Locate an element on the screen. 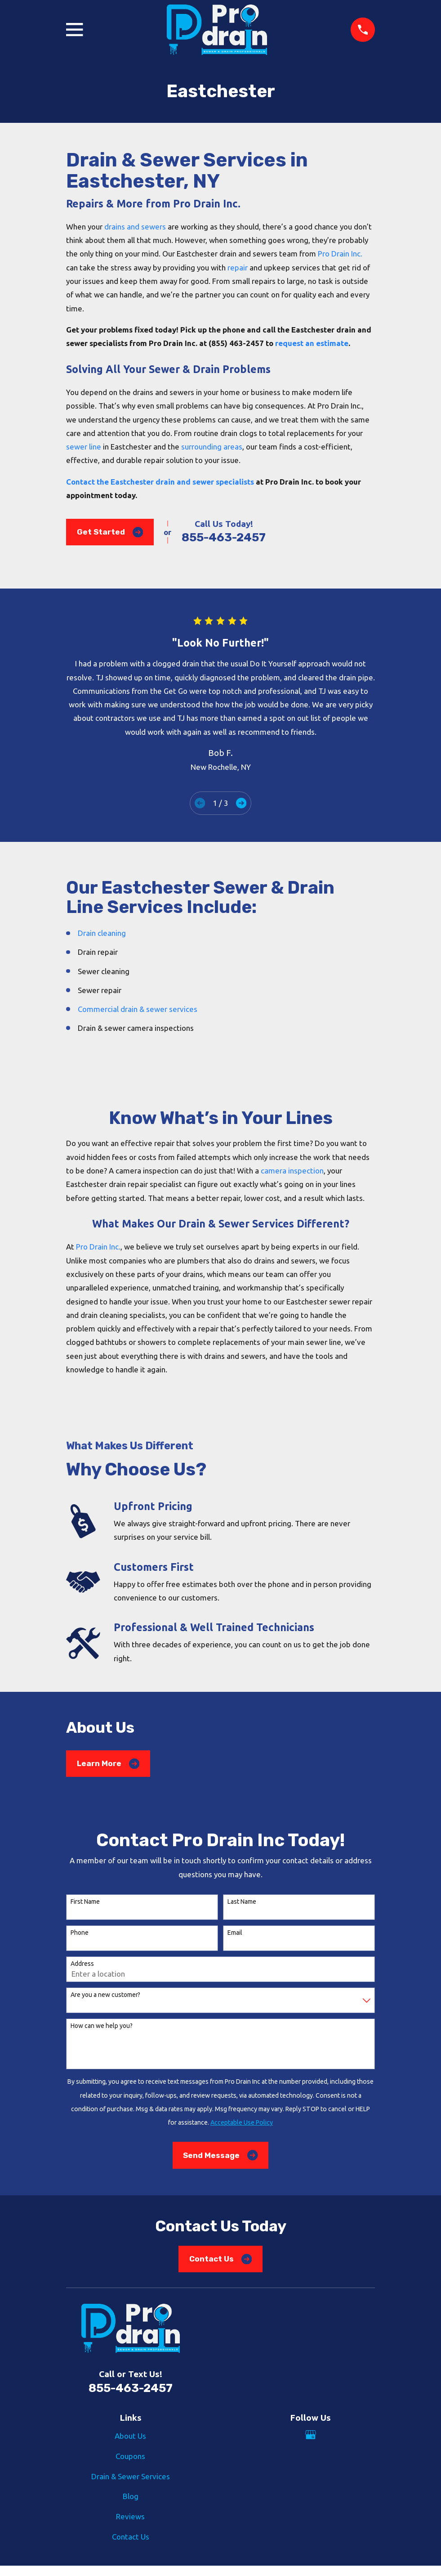 The image size is (441, 2576). Email is located at coordinates (234, 1932).